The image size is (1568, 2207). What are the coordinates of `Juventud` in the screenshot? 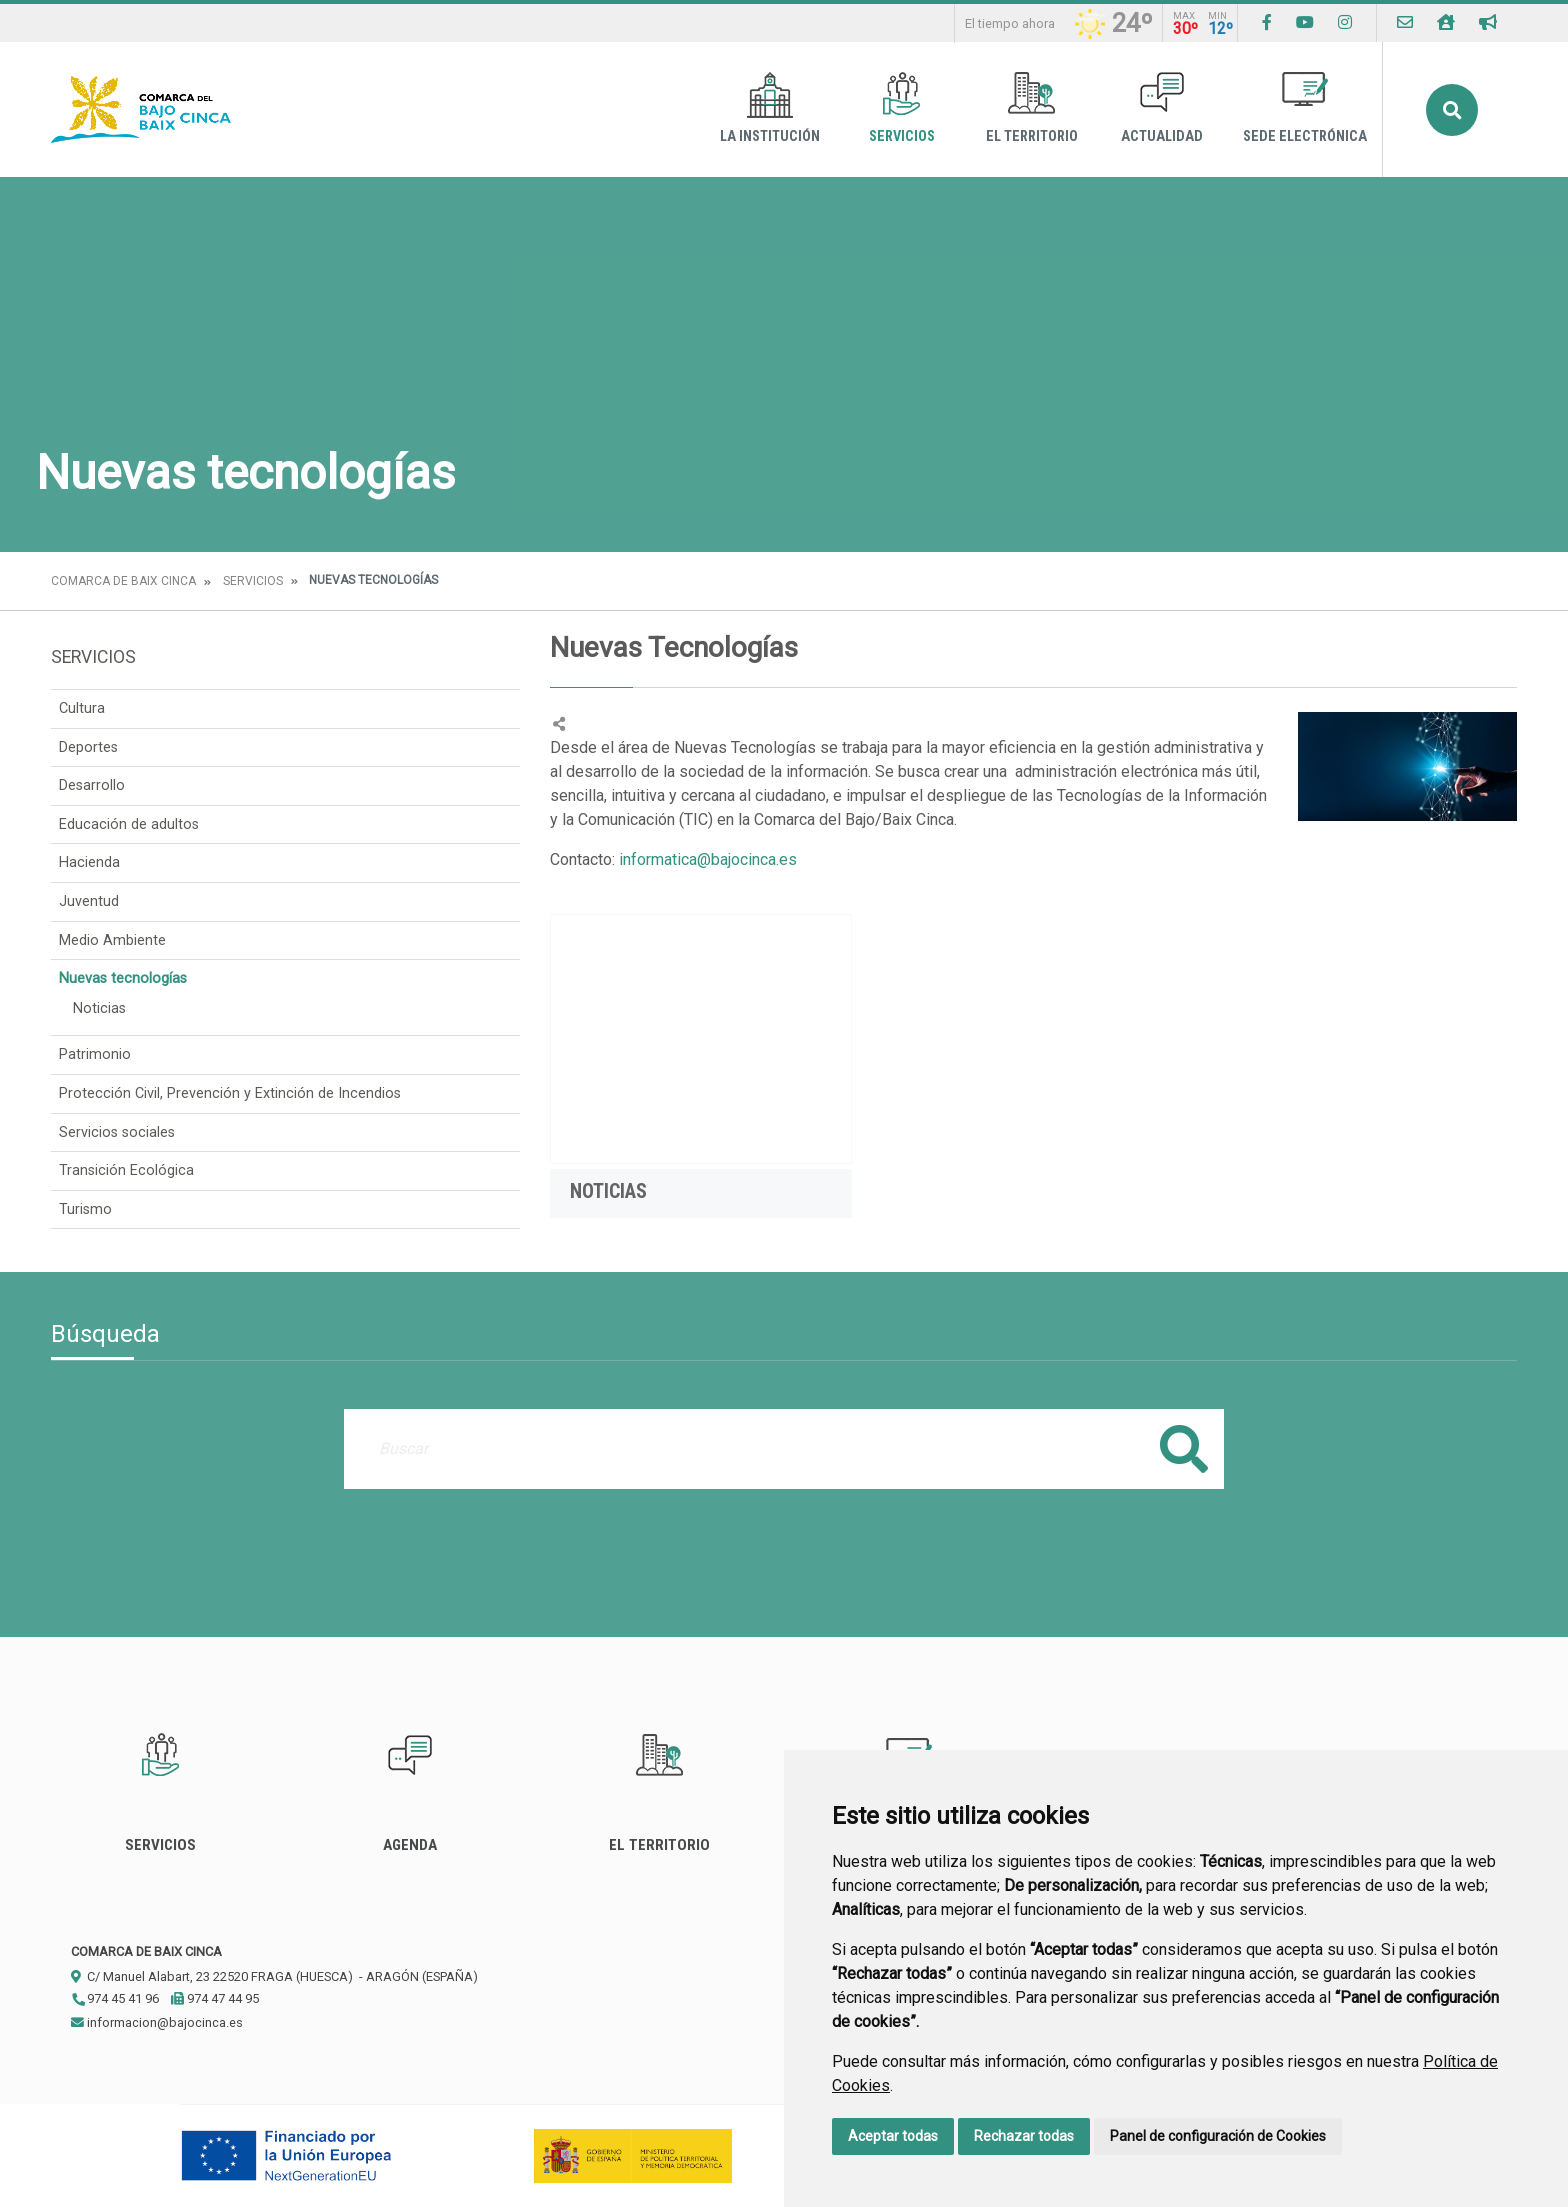 It's located at (89, 901).